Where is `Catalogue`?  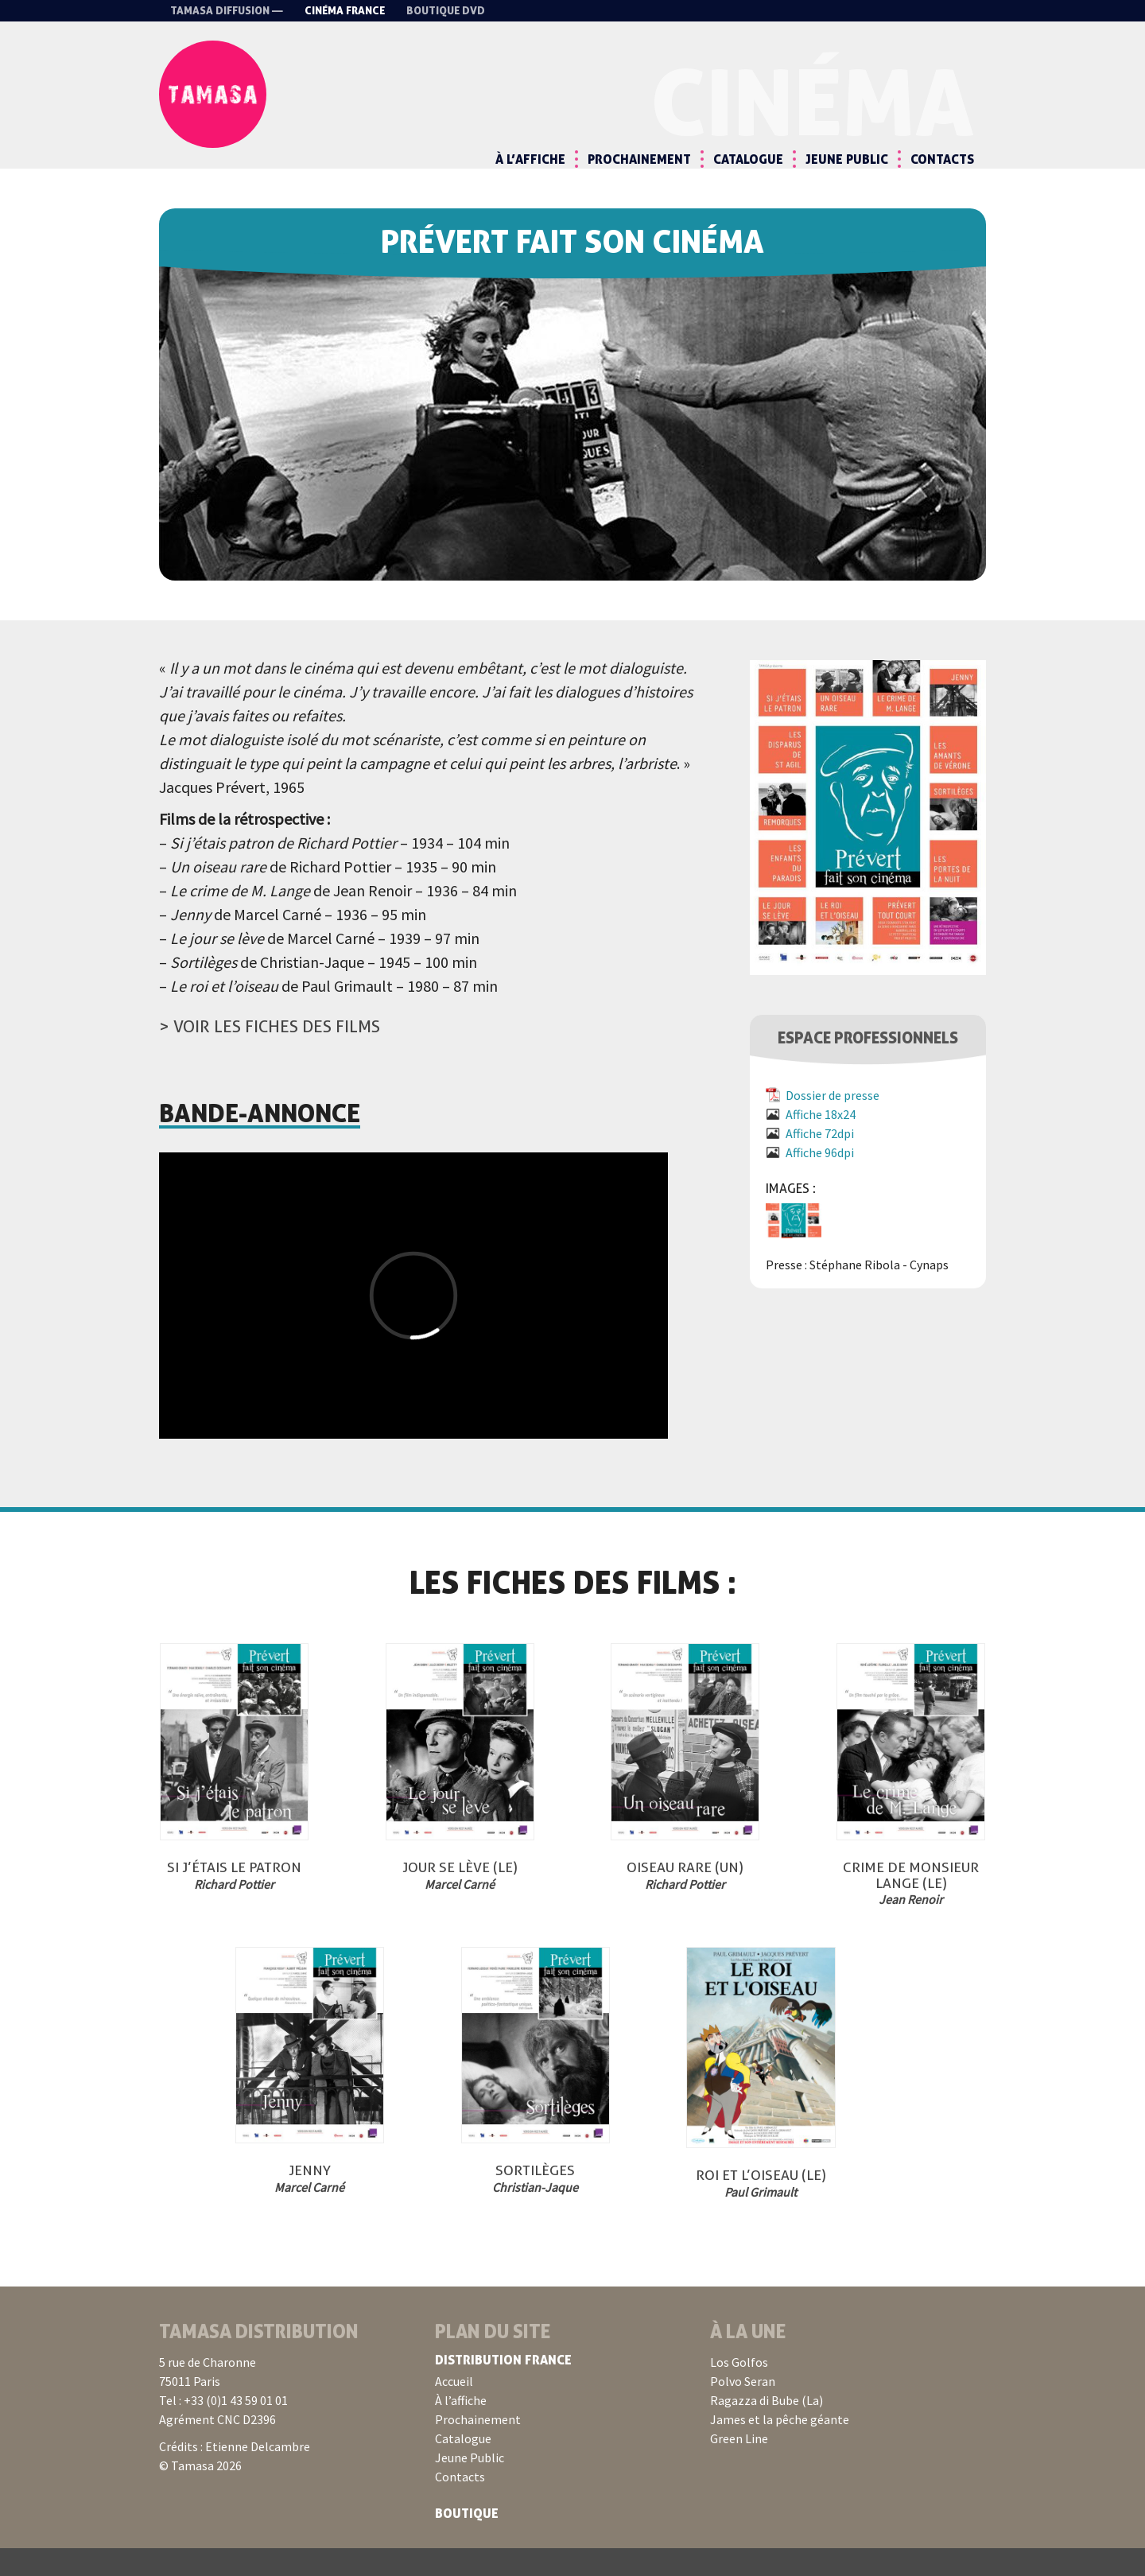 Catalogue is located at coordinates (748, 159).